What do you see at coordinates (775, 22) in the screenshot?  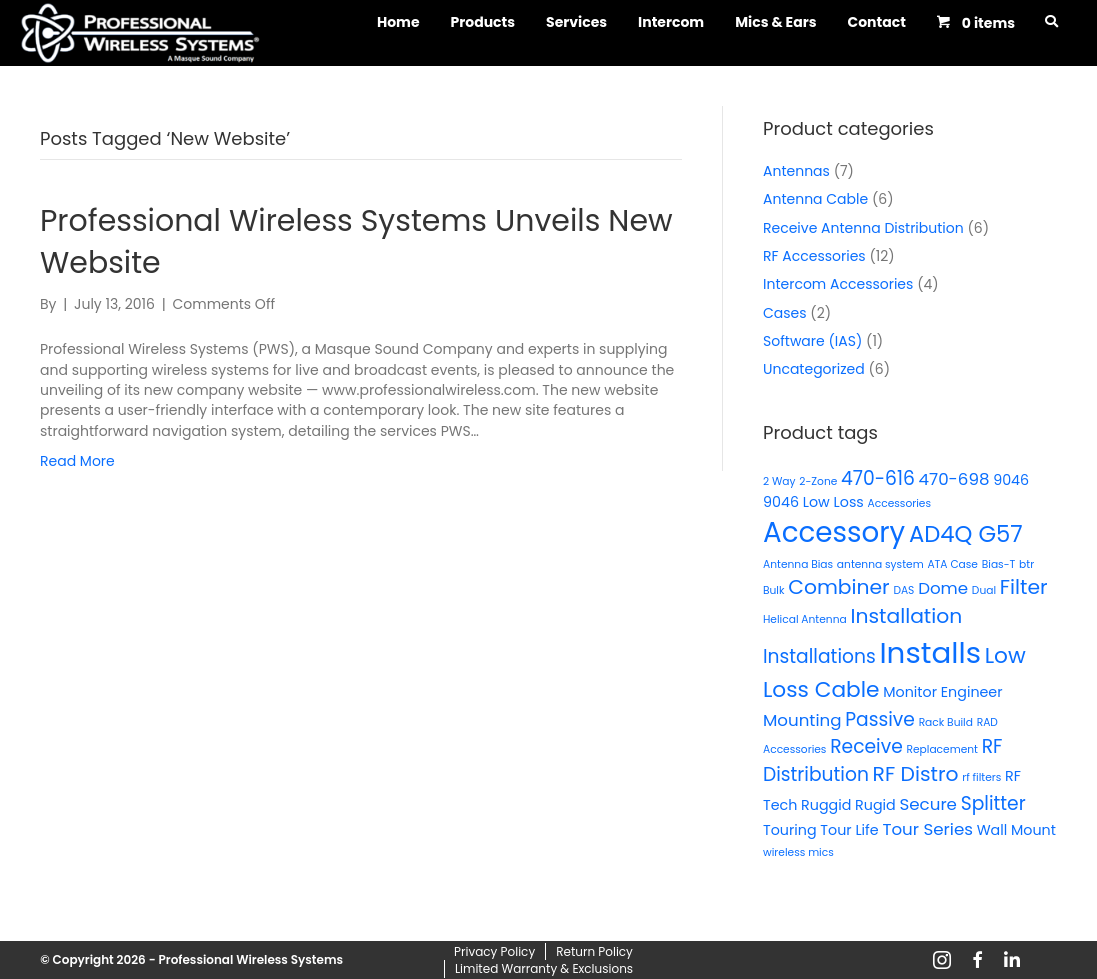 I see `Mics & Ears` at bounding box center [775, 22].